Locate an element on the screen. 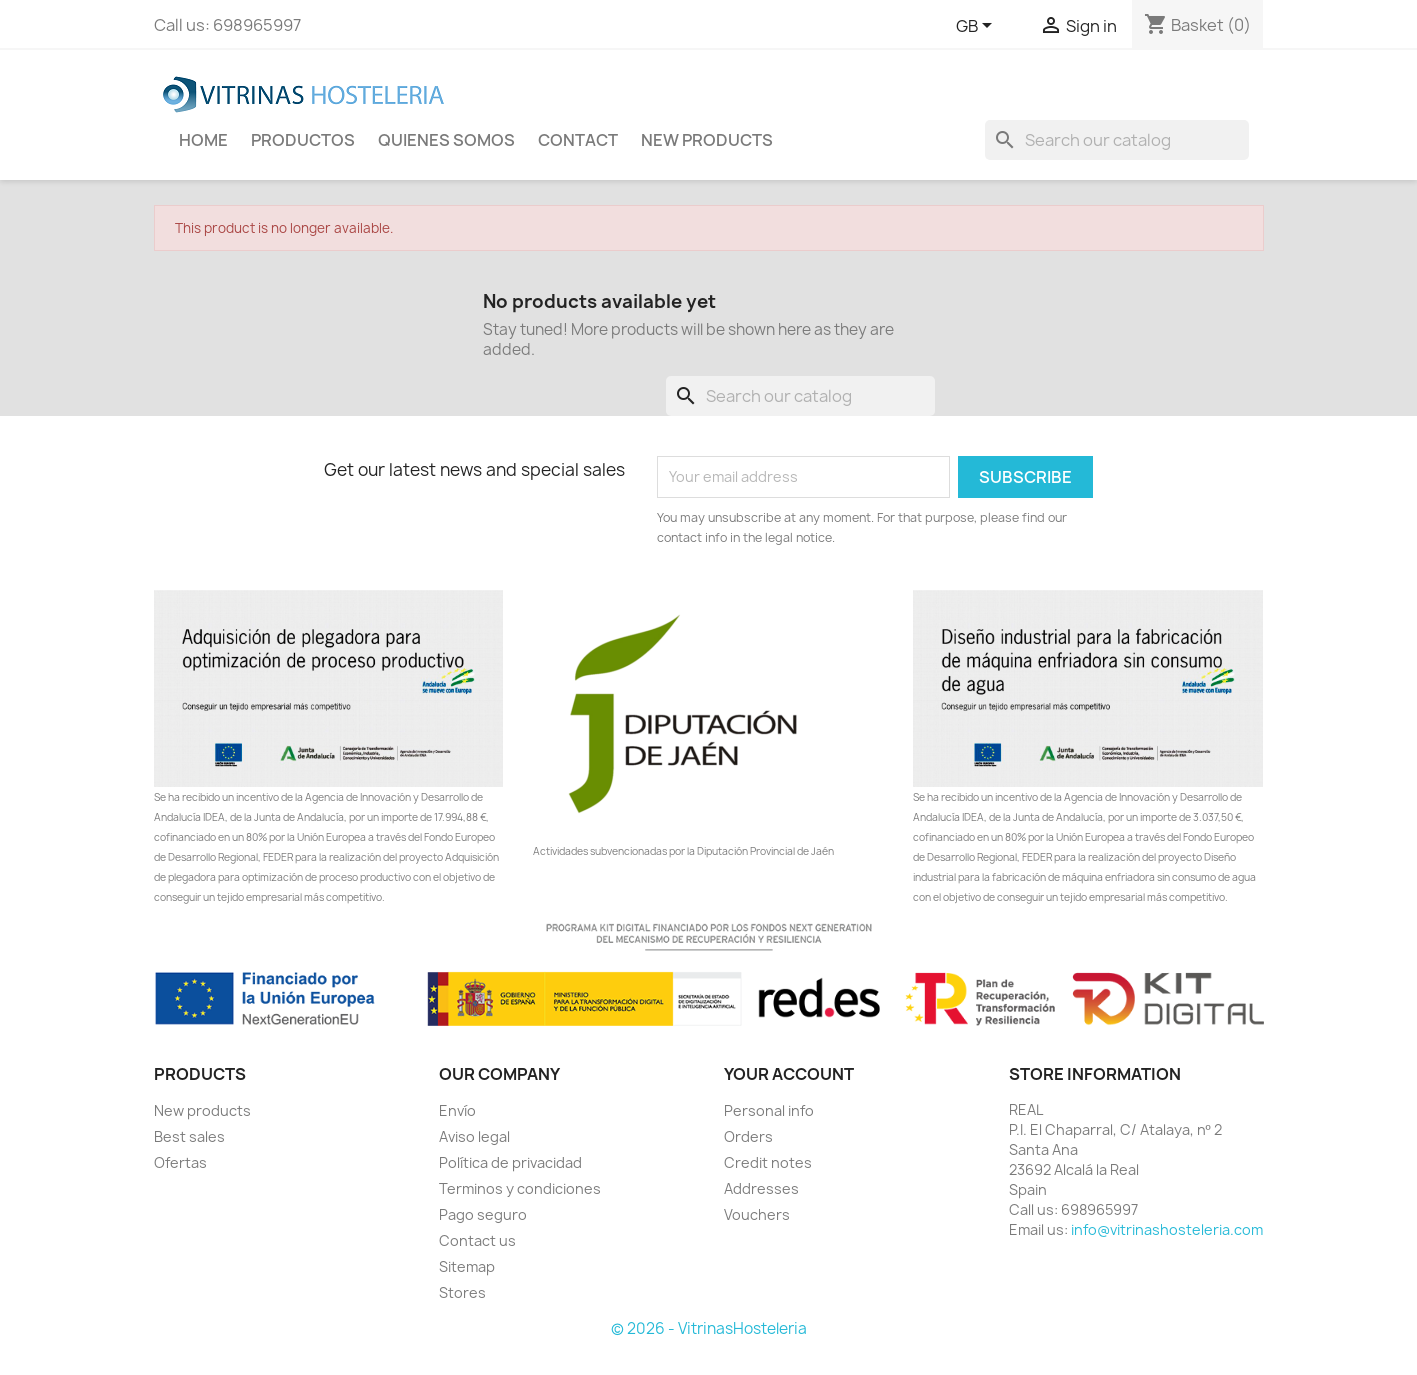 This screenshot has height=1375, width=1417. Addresses is located at coordinates (761, 1188).